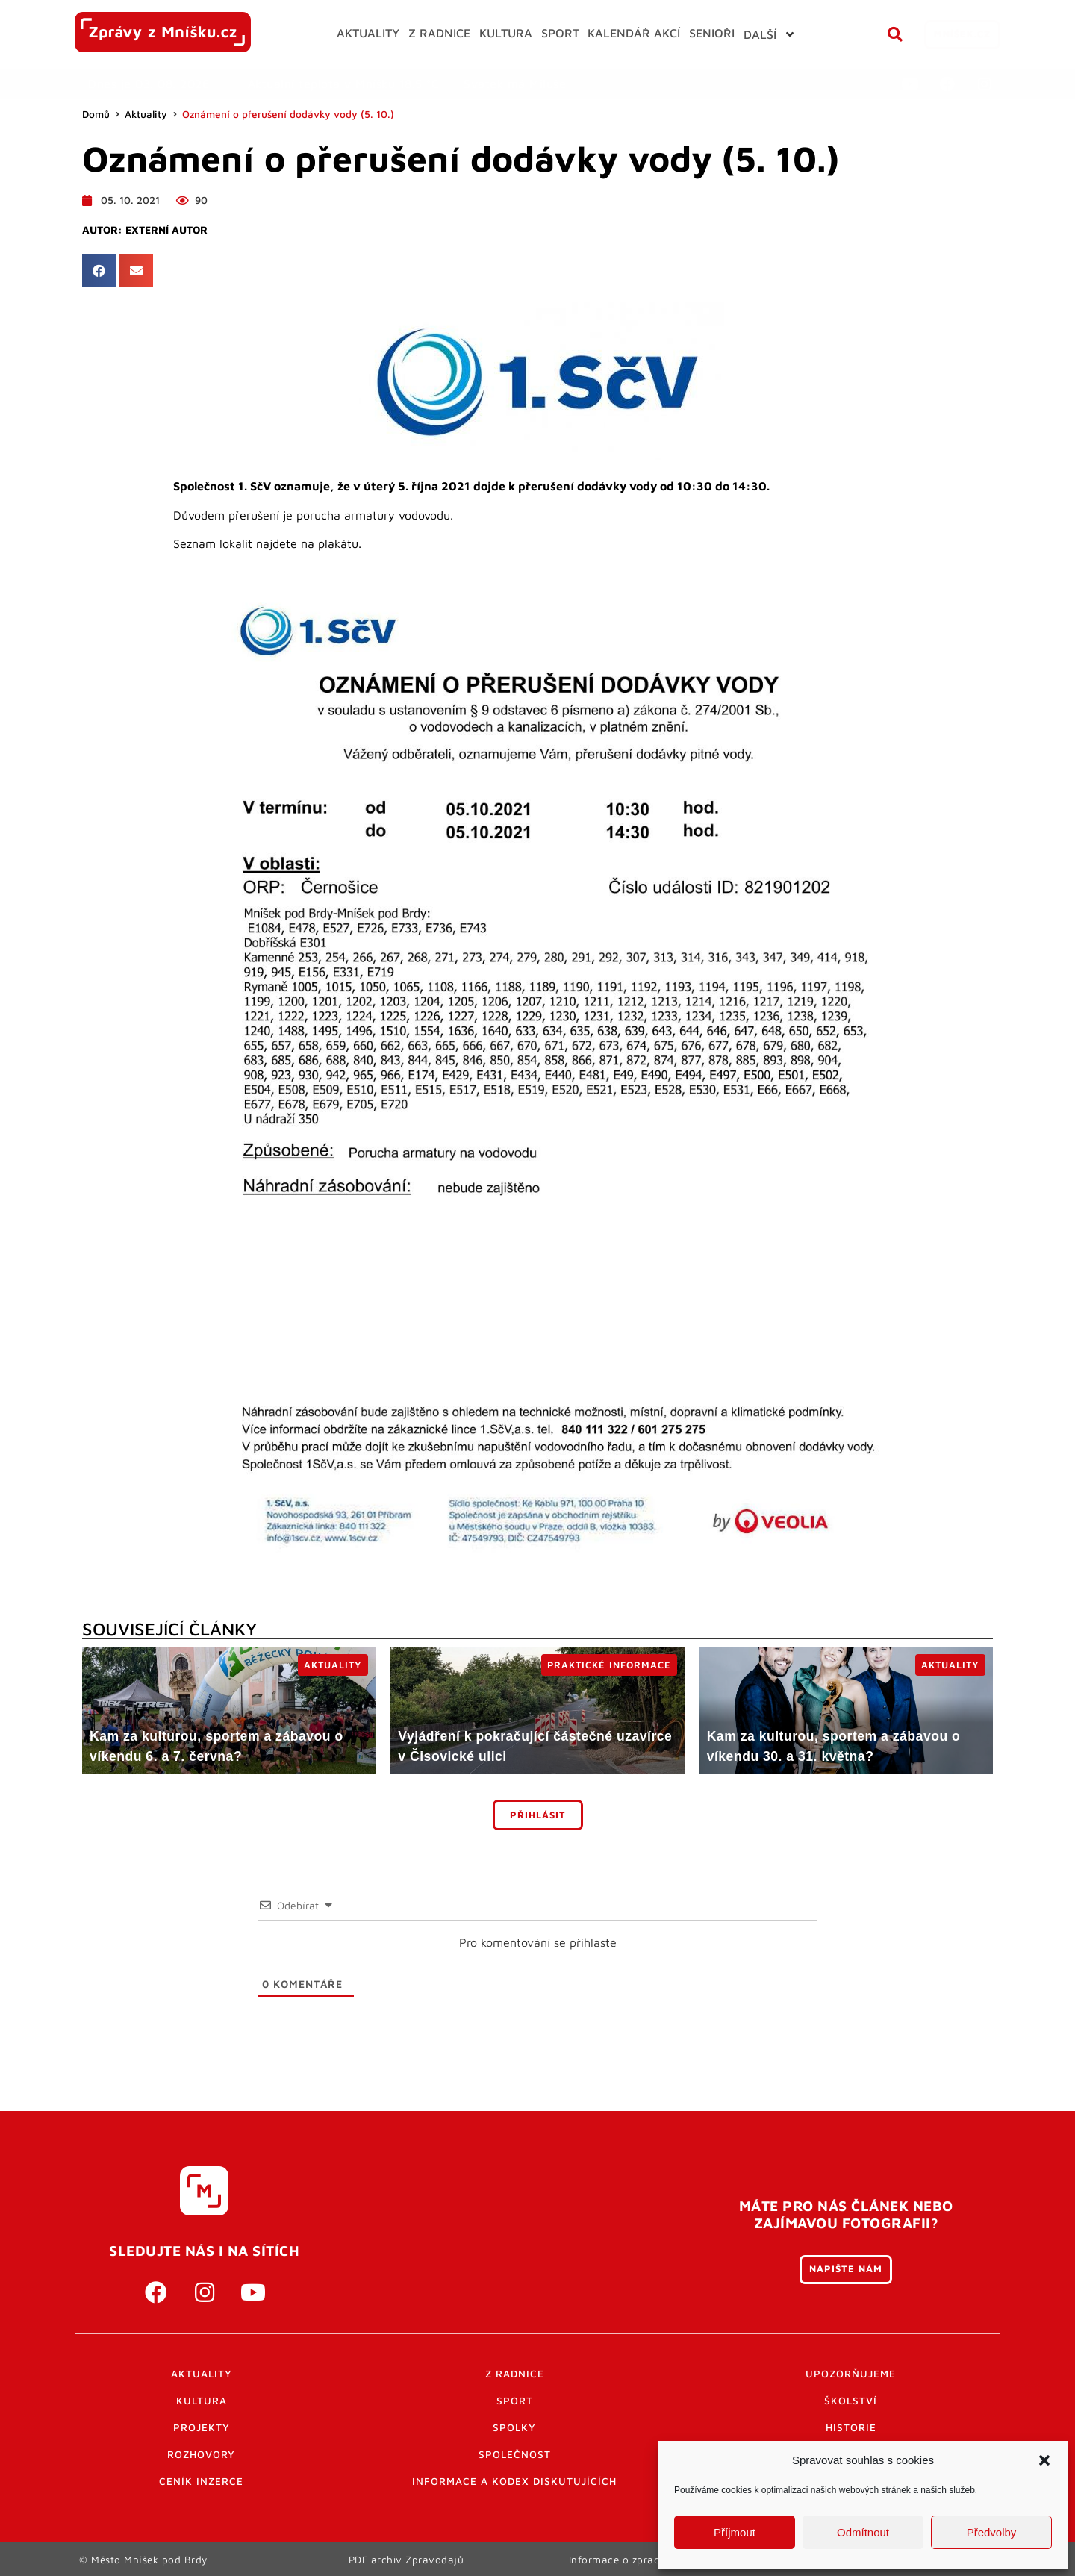  I want to click on Příjmout, so click(734, 2532).